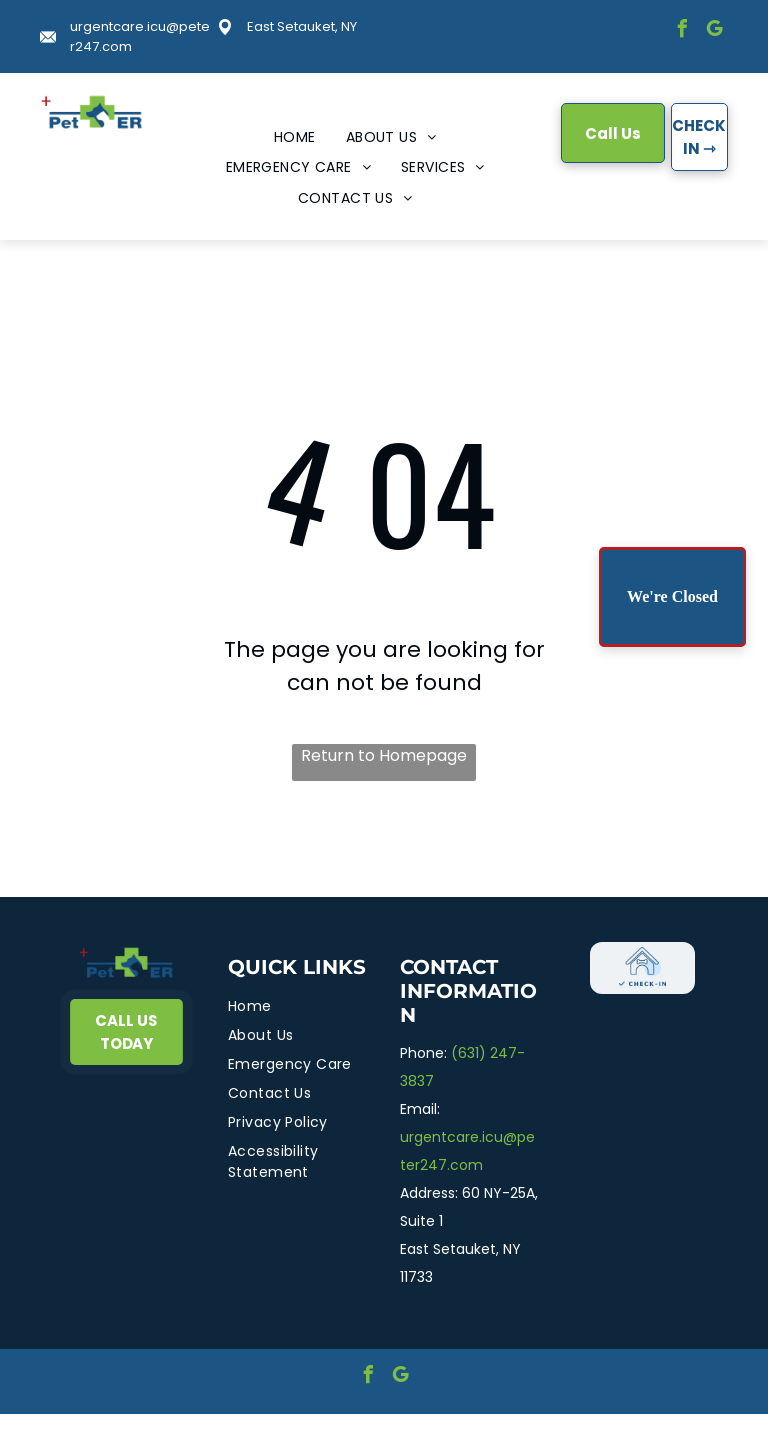 Image resolution: width=768 pixels, height=1434 pixels. I want to click on [facebook], so click(682, 31).